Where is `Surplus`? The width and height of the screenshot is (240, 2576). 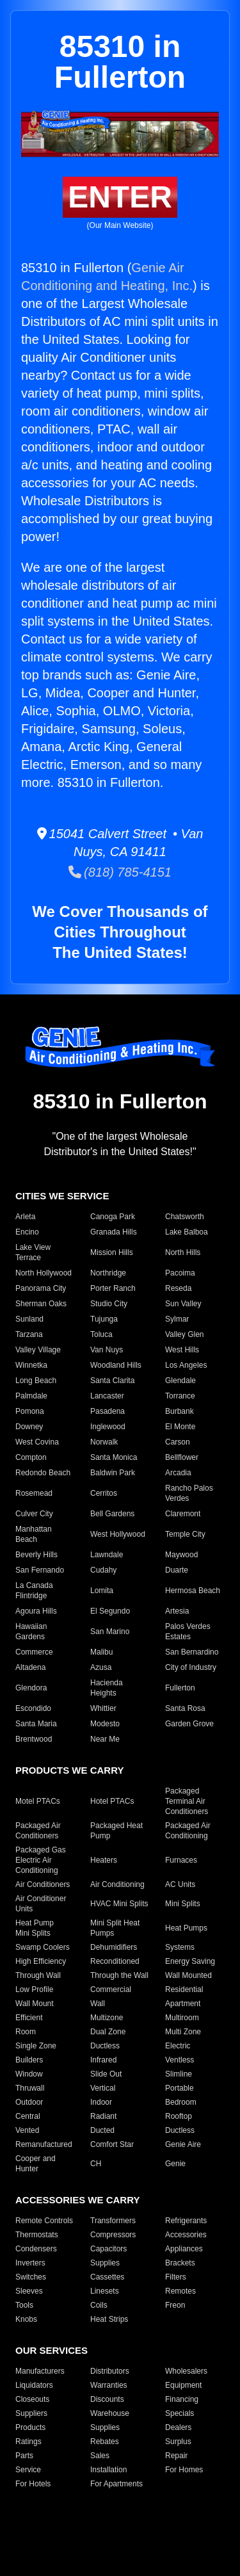 Surplus is located at coordinates (178, 2441).